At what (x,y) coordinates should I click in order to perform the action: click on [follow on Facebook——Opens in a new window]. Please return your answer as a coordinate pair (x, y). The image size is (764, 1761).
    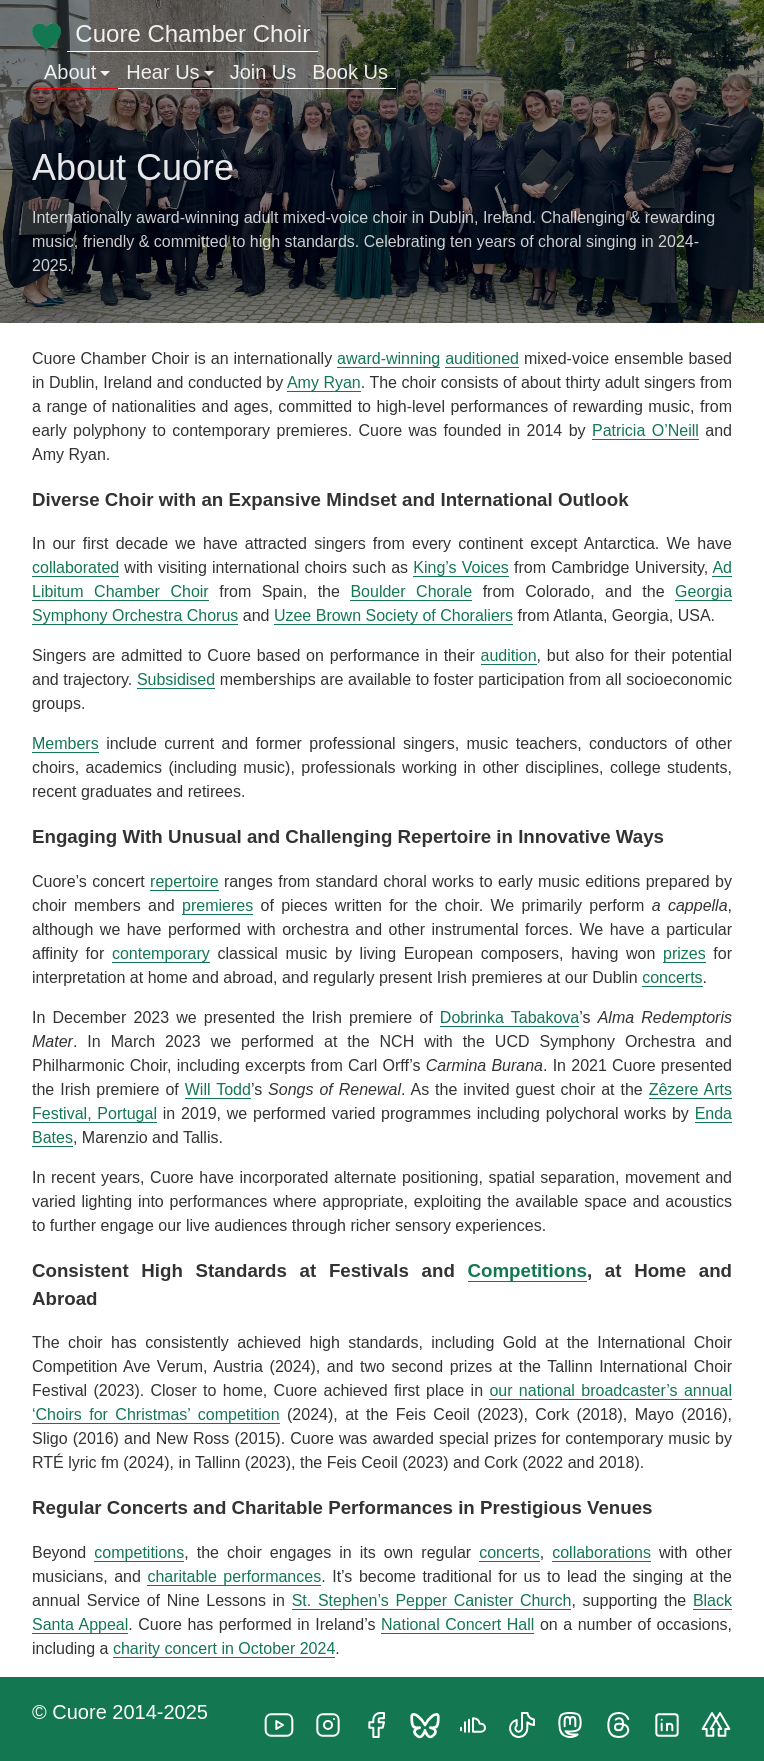
    Looking at the image, I should click on (382, 1719).